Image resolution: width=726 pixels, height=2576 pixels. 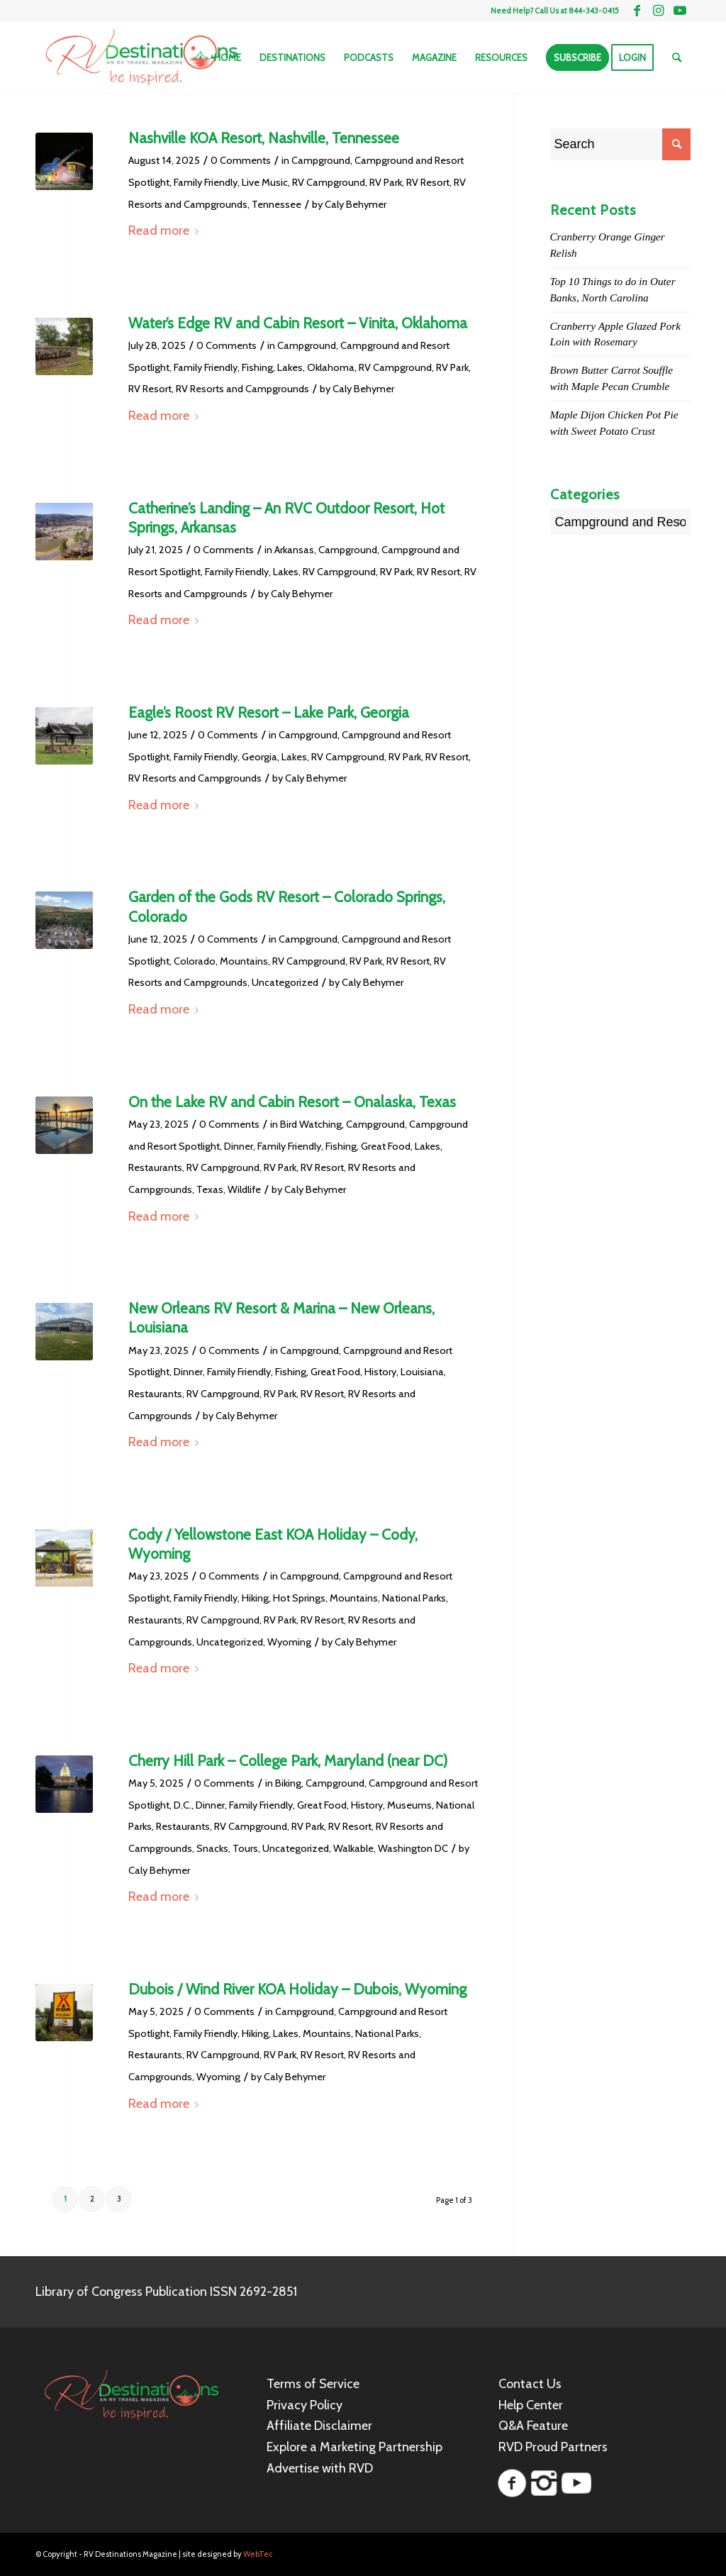 I want to click on 844-343-0415, so click(x=594, y=11).